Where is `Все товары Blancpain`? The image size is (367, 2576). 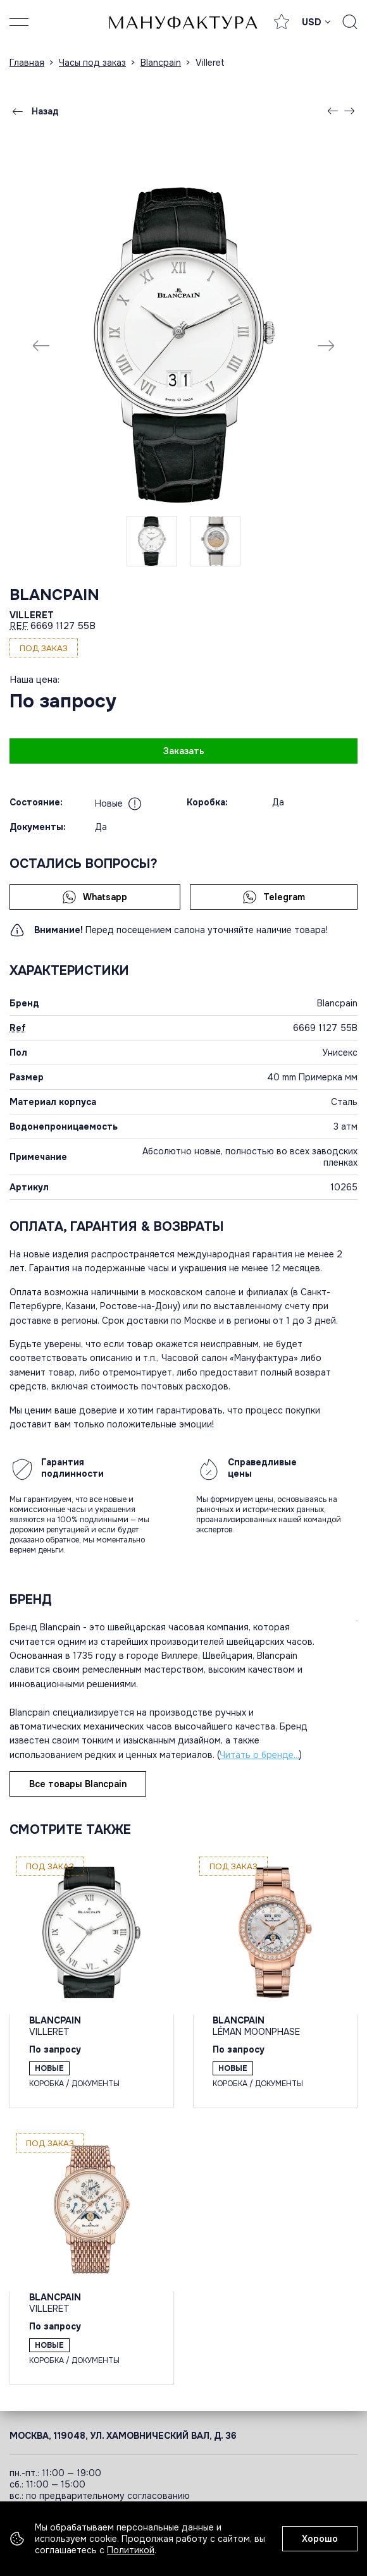
Все товары Blancpain is located at coordinates (78, 1784).